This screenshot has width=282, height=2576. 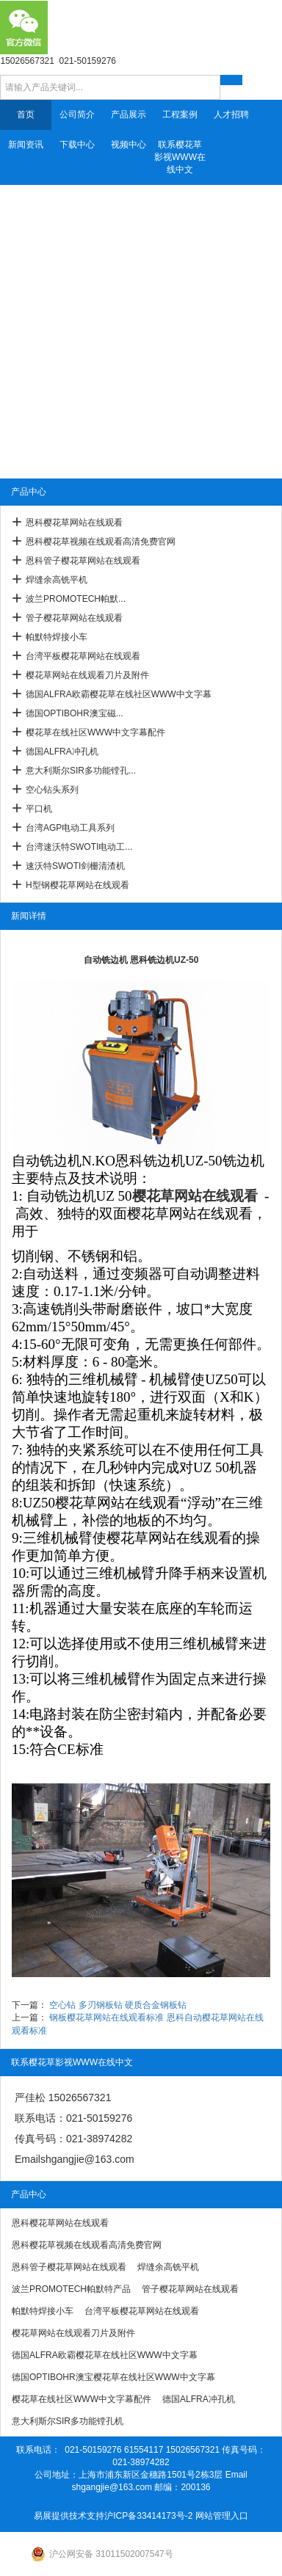 What do you see at coordinates (195, 1196) in the screenshot?
I see `樱花草网站在线观看` at bounding box center [195, 1196].